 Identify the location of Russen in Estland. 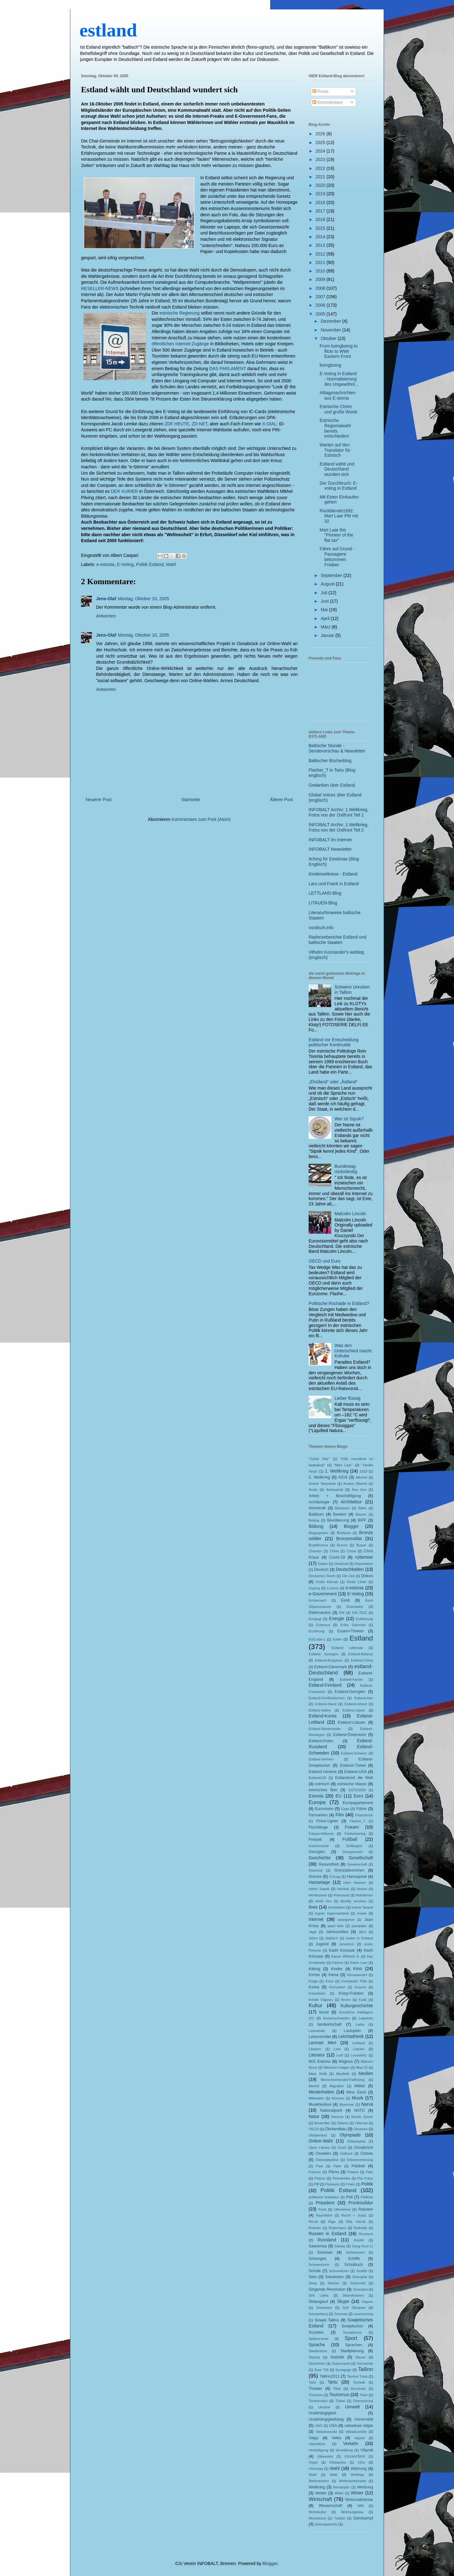
(327, 2233).